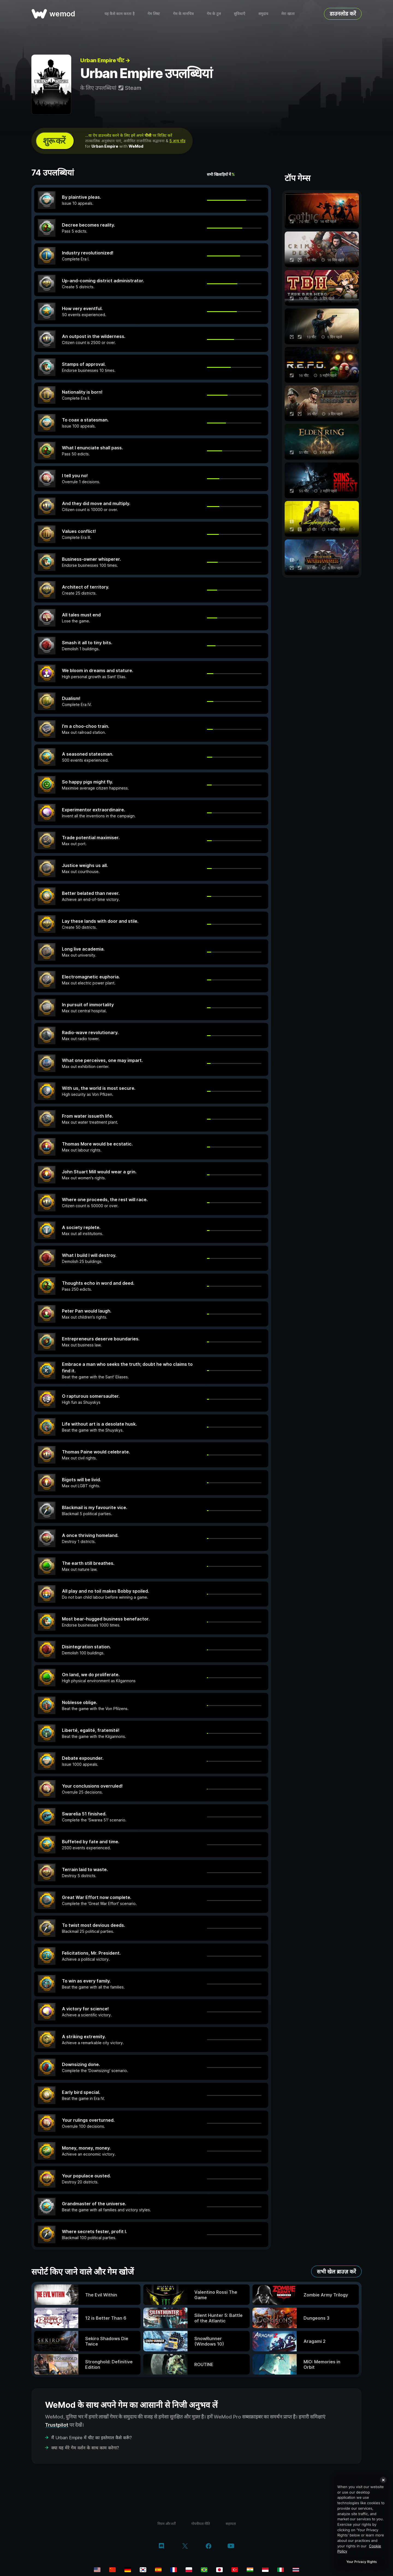  I want to click on [YouTube], so click(231, 2546).